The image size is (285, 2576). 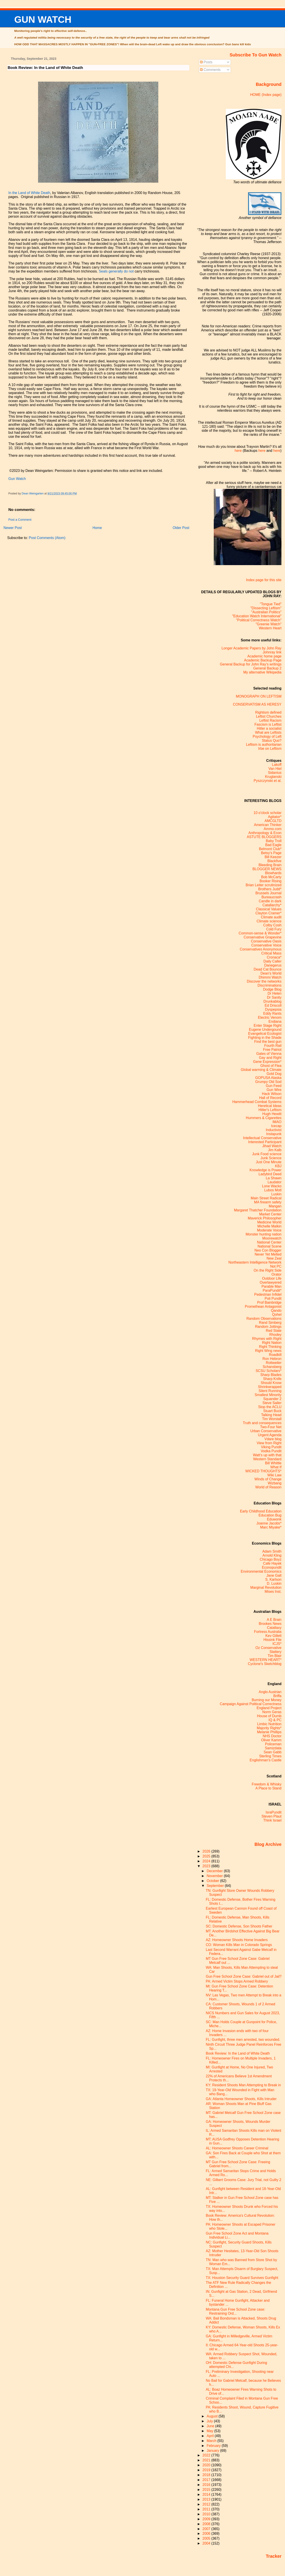 What do you see at coordinates (267, 1041) in the screenshot?
I see `Find the best gun` at bounding box center [267, 1041].